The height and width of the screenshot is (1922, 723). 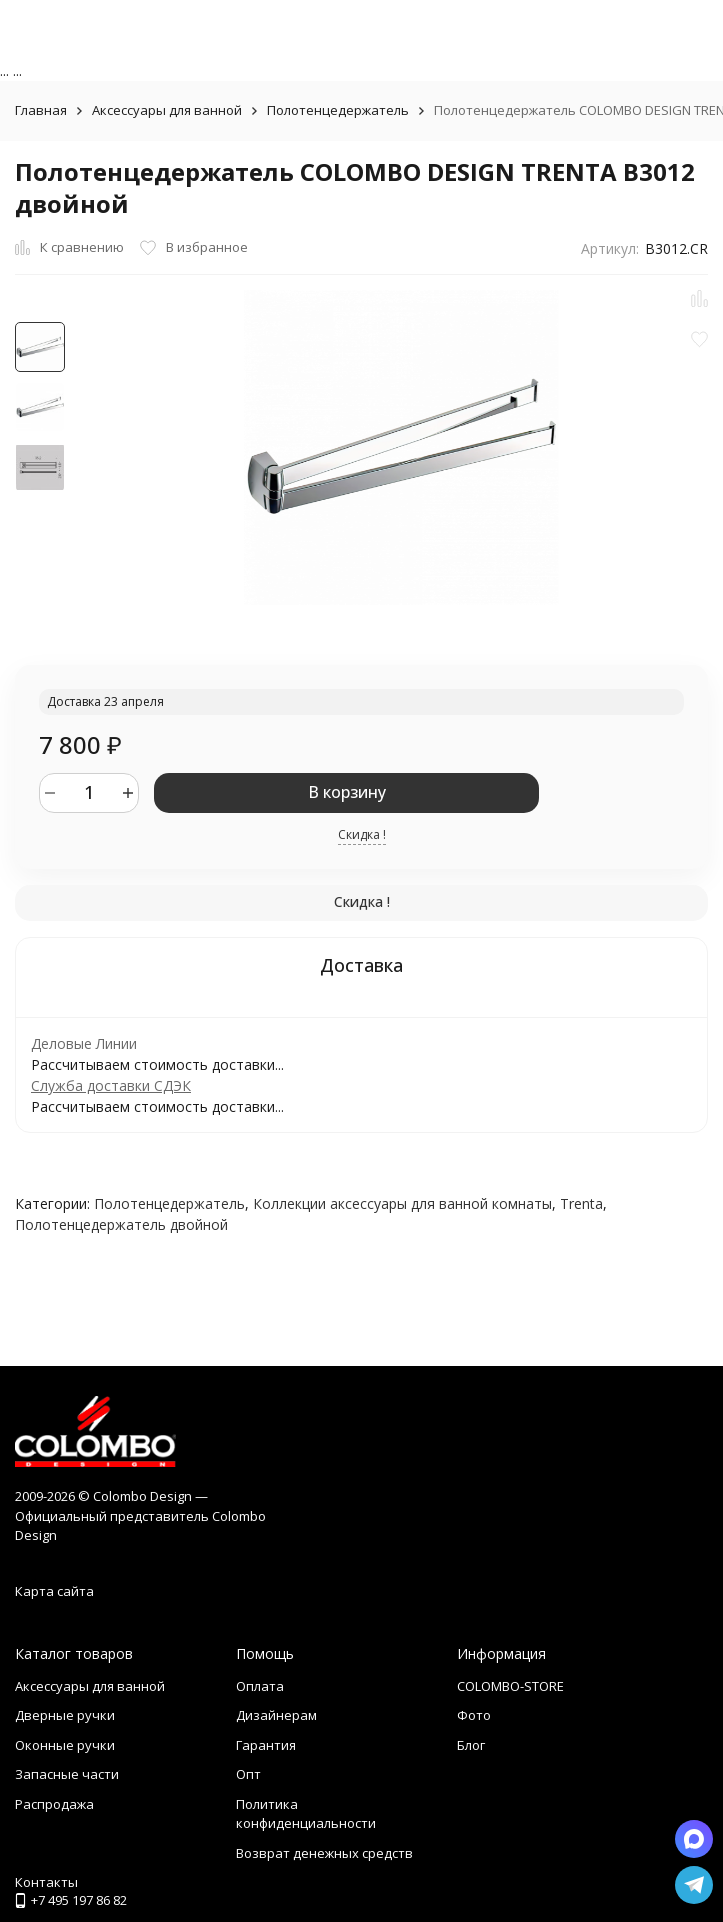 What do you see at coordinates (111, 1085) in the screenshot?
I see `Служба доставки СДЭК` at bounding box center [111, 1085].